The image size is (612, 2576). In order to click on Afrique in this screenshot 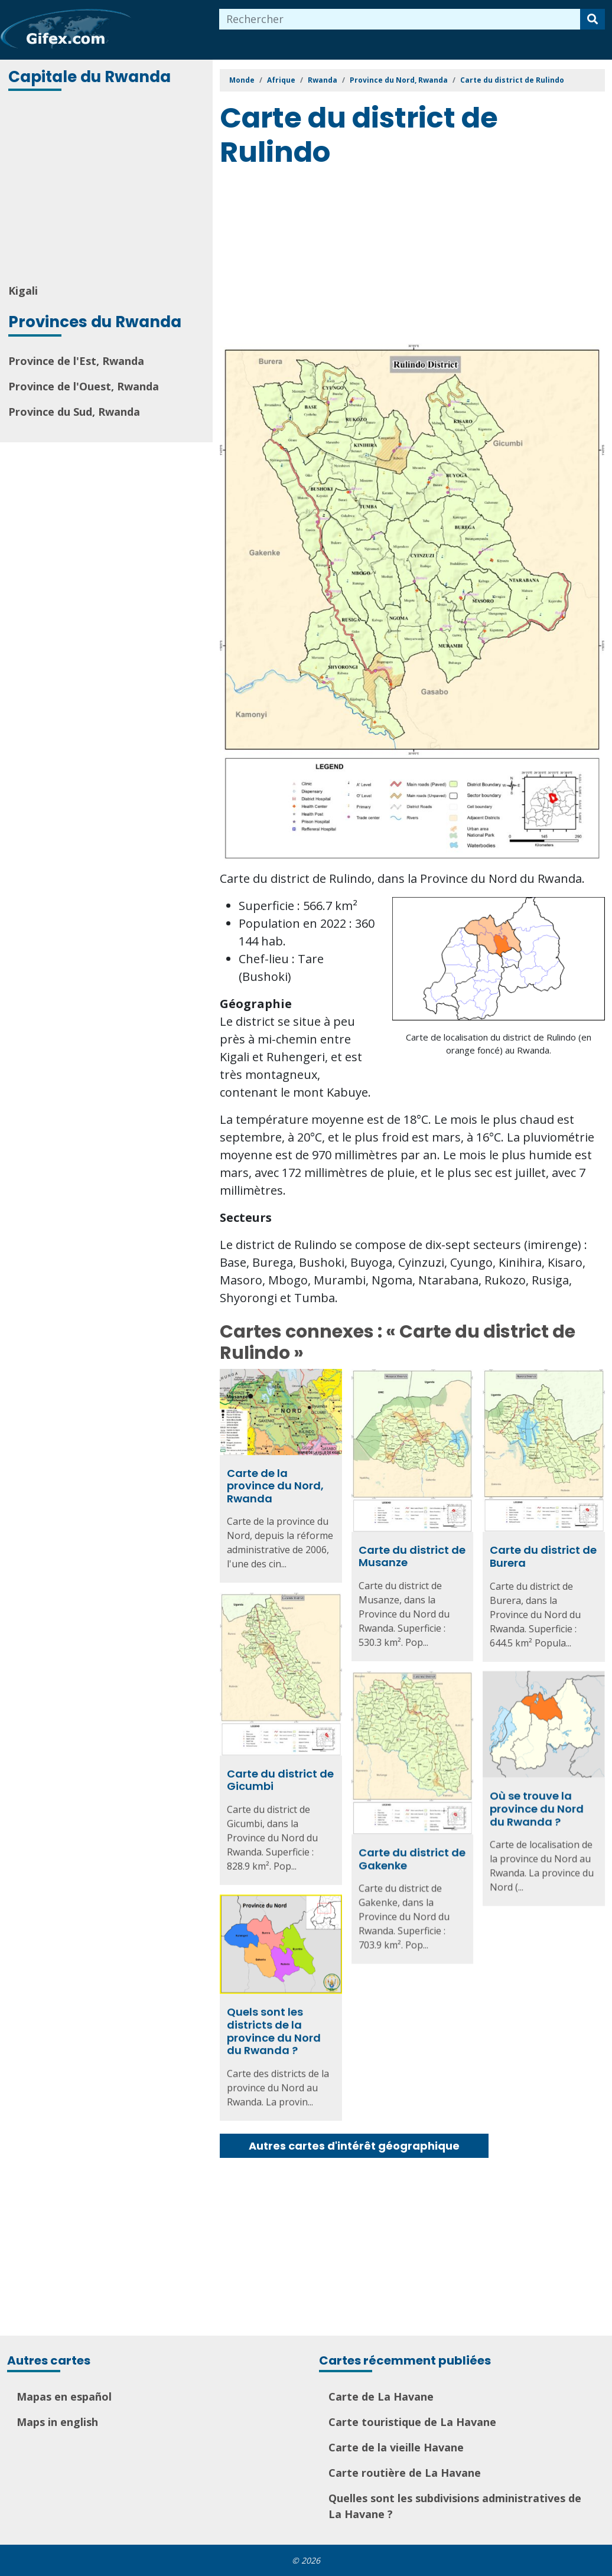, I will do `click(281, 80)`.